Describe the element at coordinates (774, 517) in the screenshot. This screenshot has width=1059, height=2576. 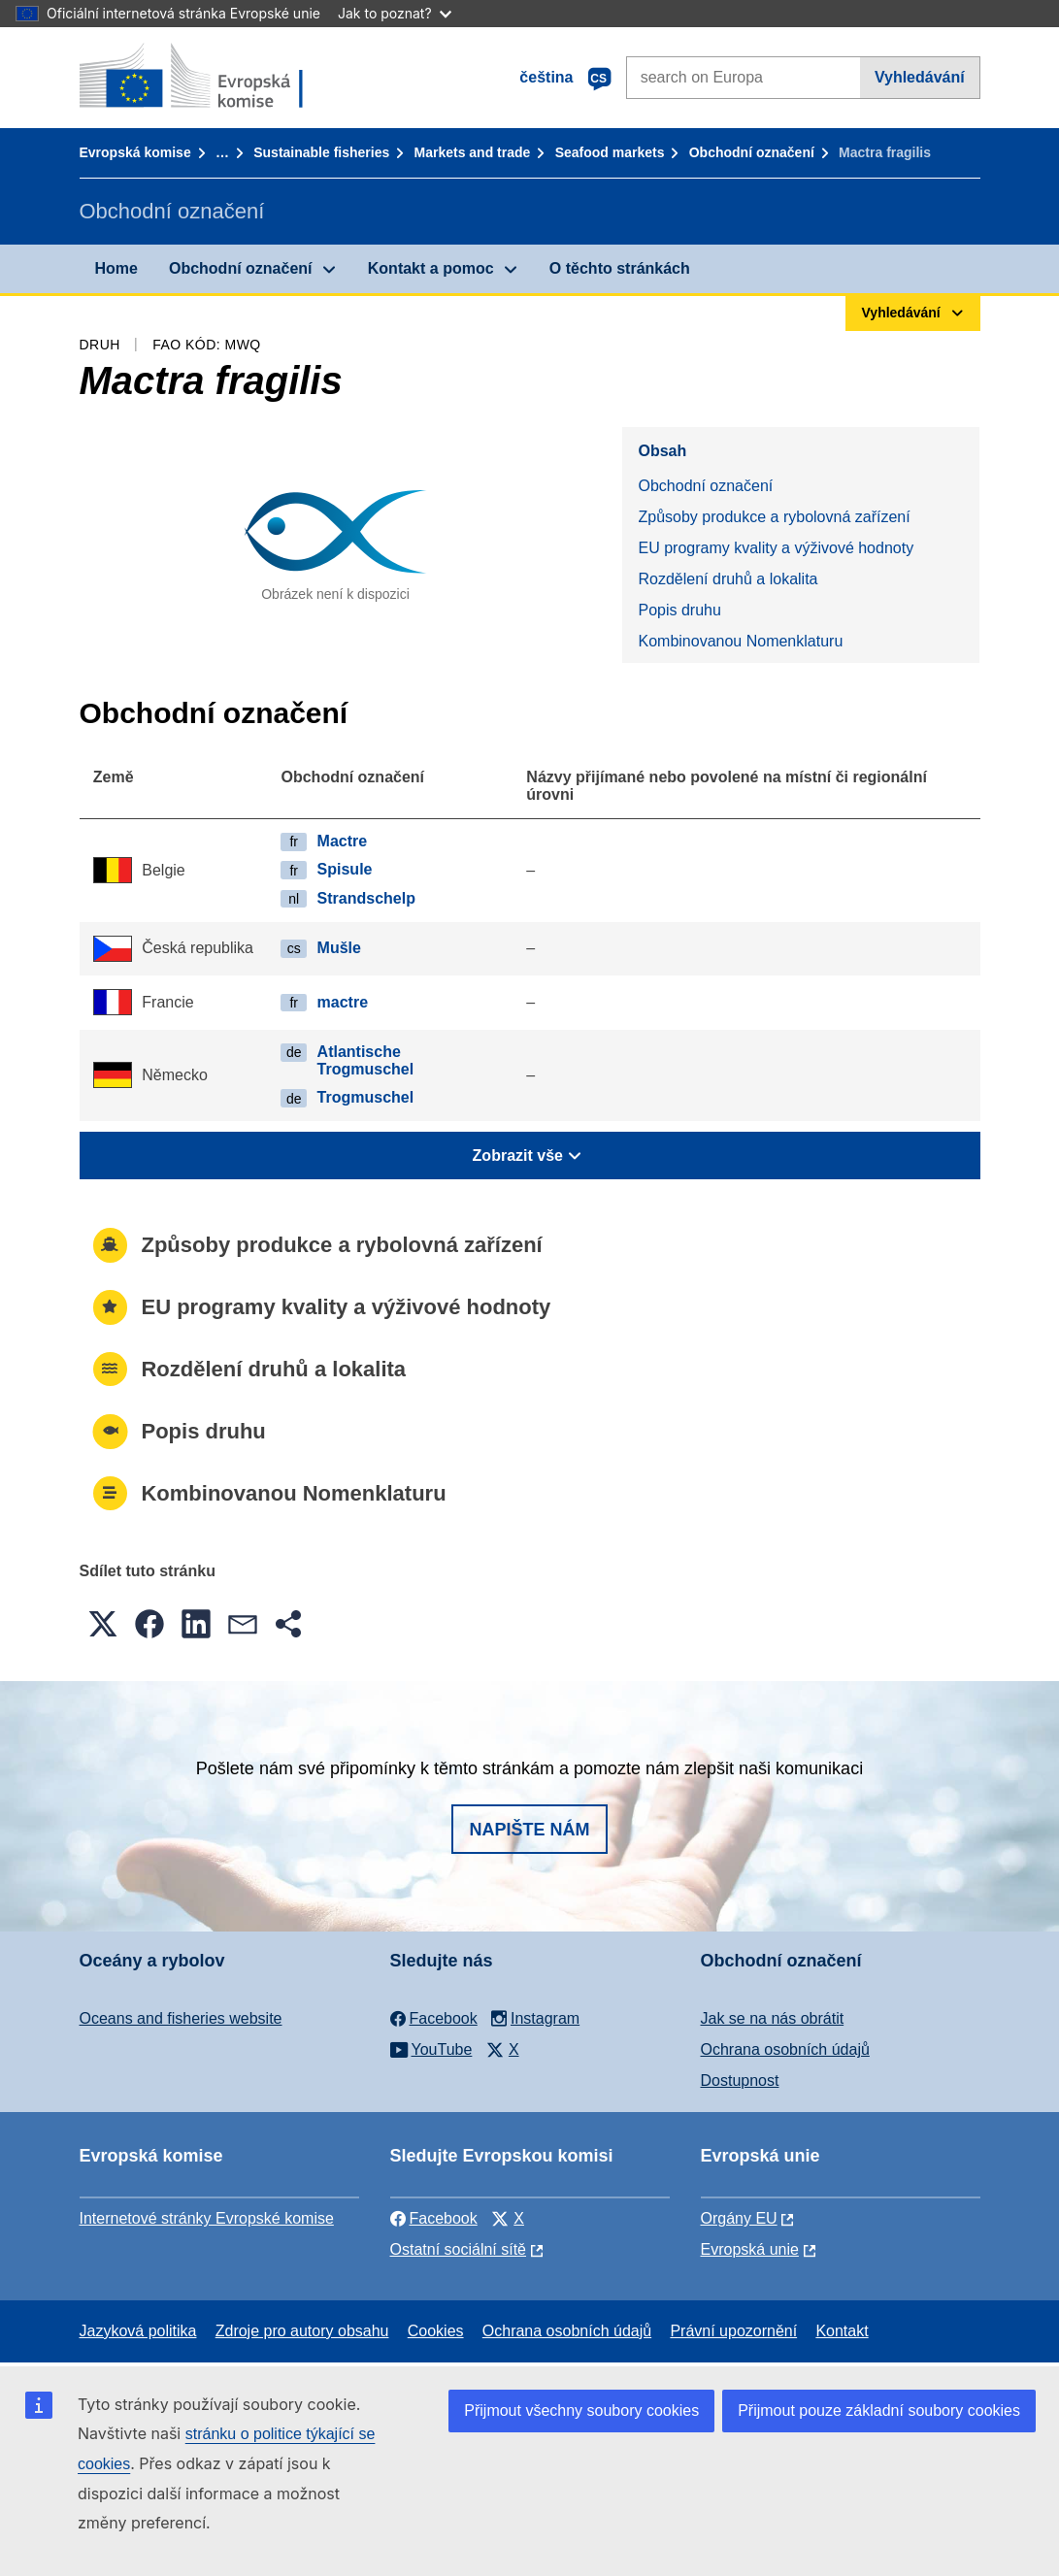
I see `Způsoby produkce a rybolovná zařízení` at that location.